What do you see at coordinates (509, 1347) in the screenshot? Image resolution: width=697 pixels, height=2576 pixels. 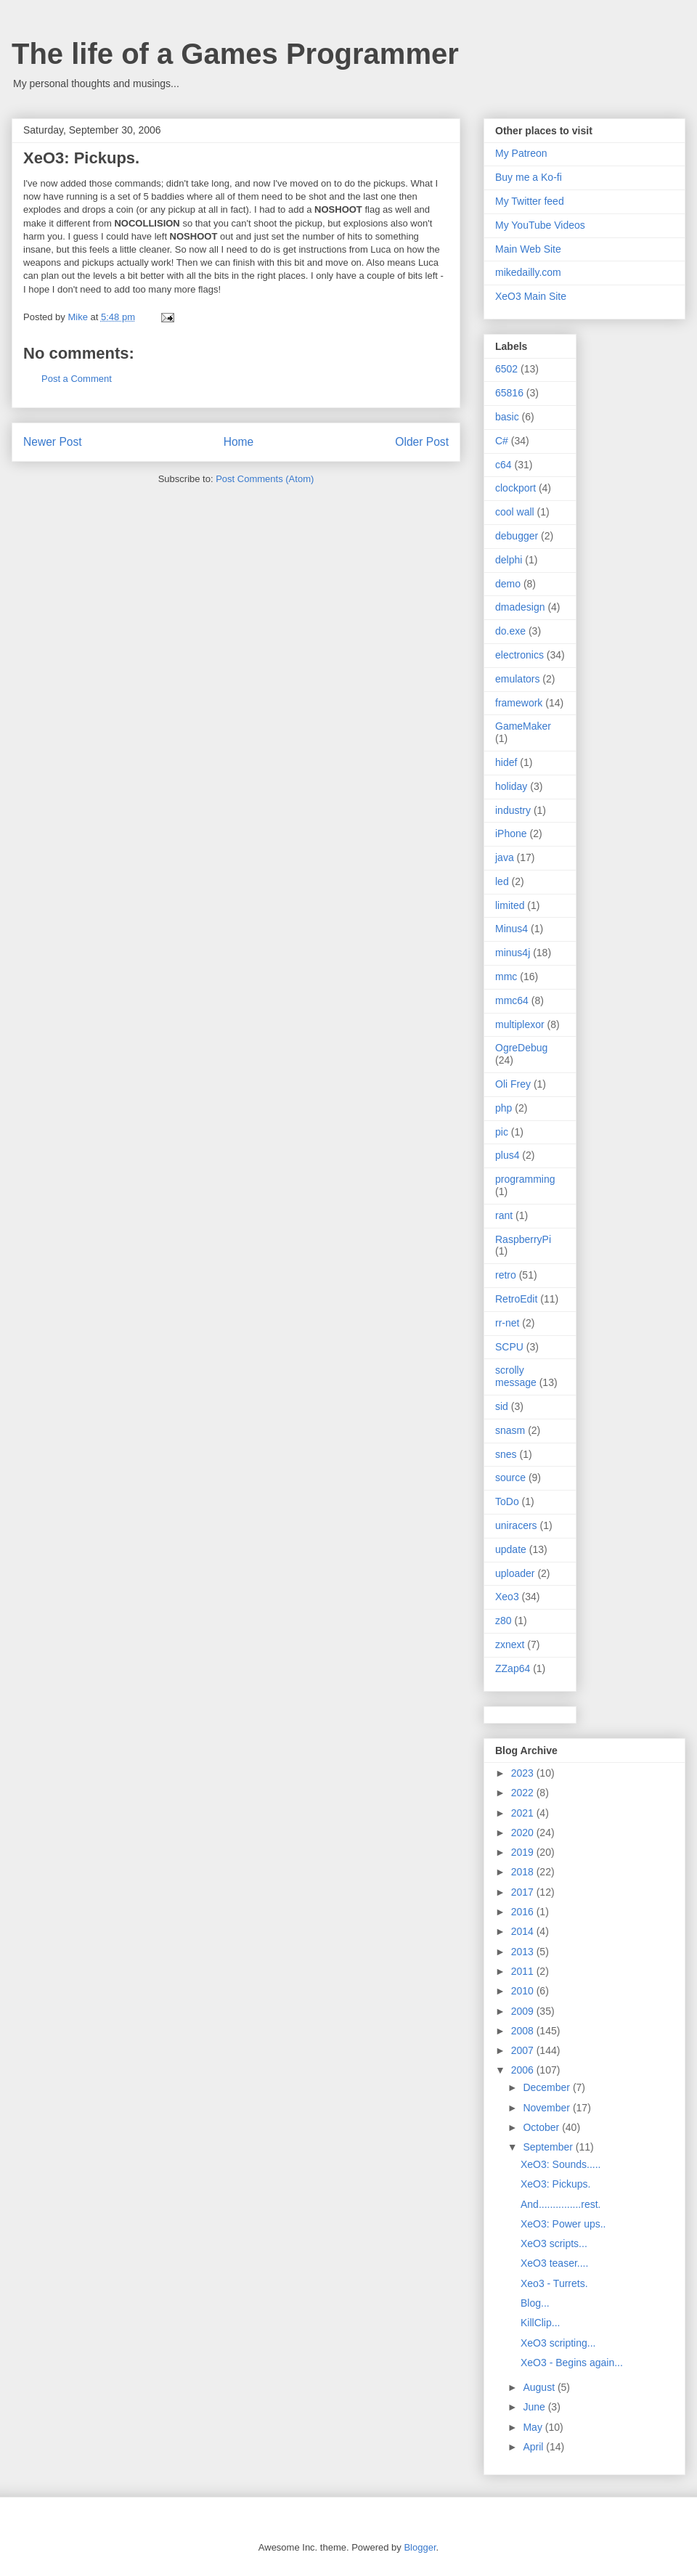 I see `SCPU` at bounding box center [509, 1347].